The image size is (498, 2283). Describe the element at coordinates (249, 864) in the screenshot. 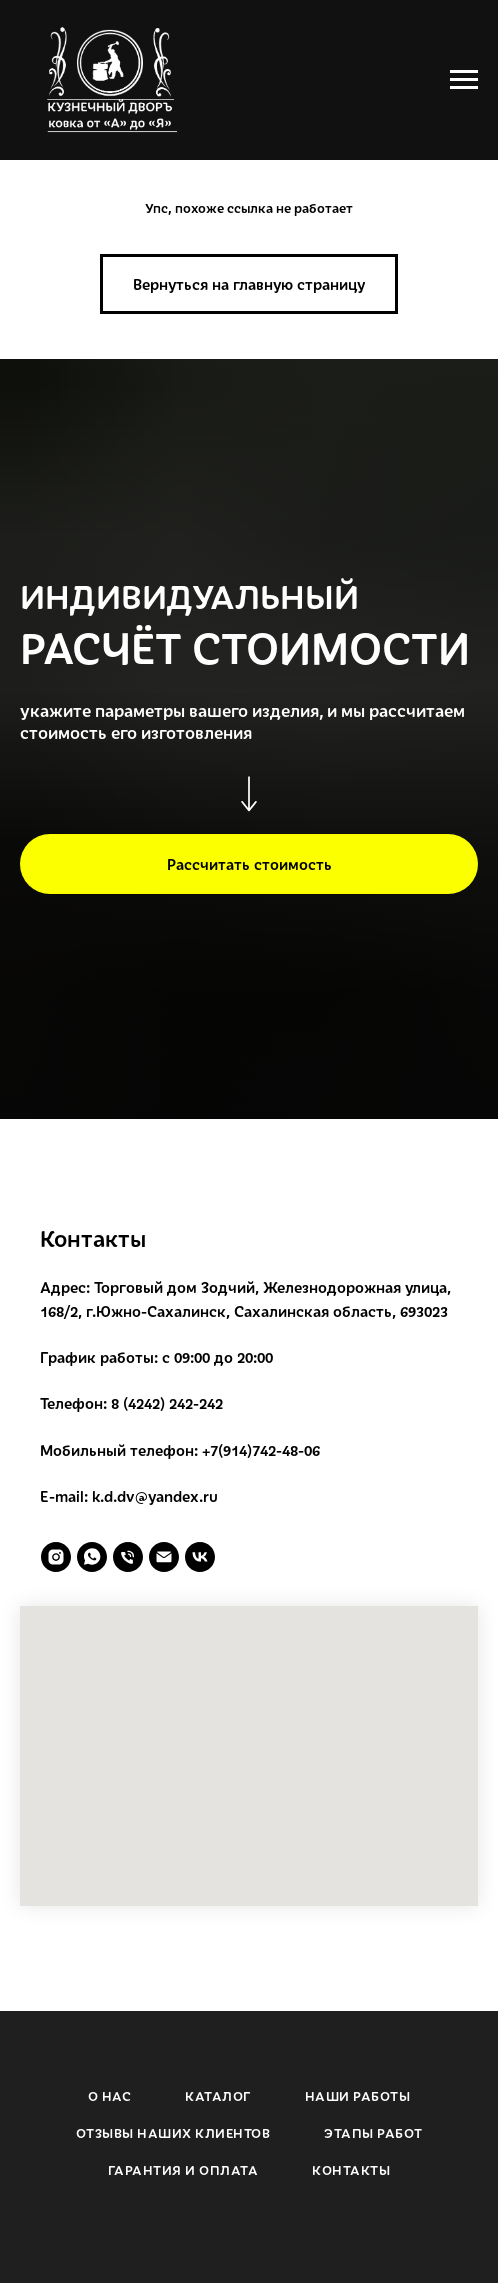

I see `[button]` at that location.